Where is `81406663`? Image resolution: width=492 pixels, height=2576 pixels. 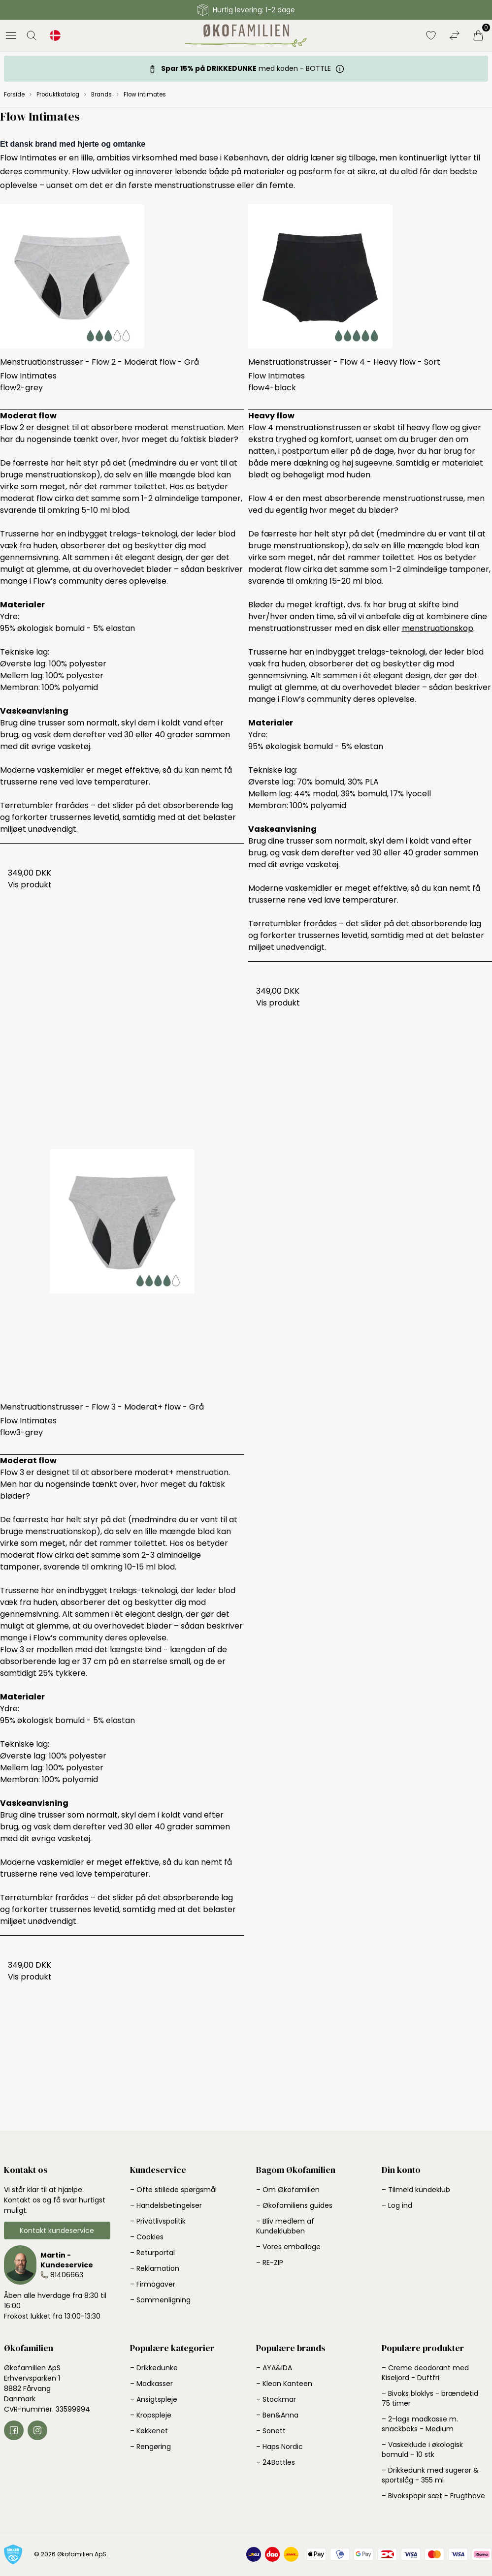 81406663 is located at coordinates (66, 2275).